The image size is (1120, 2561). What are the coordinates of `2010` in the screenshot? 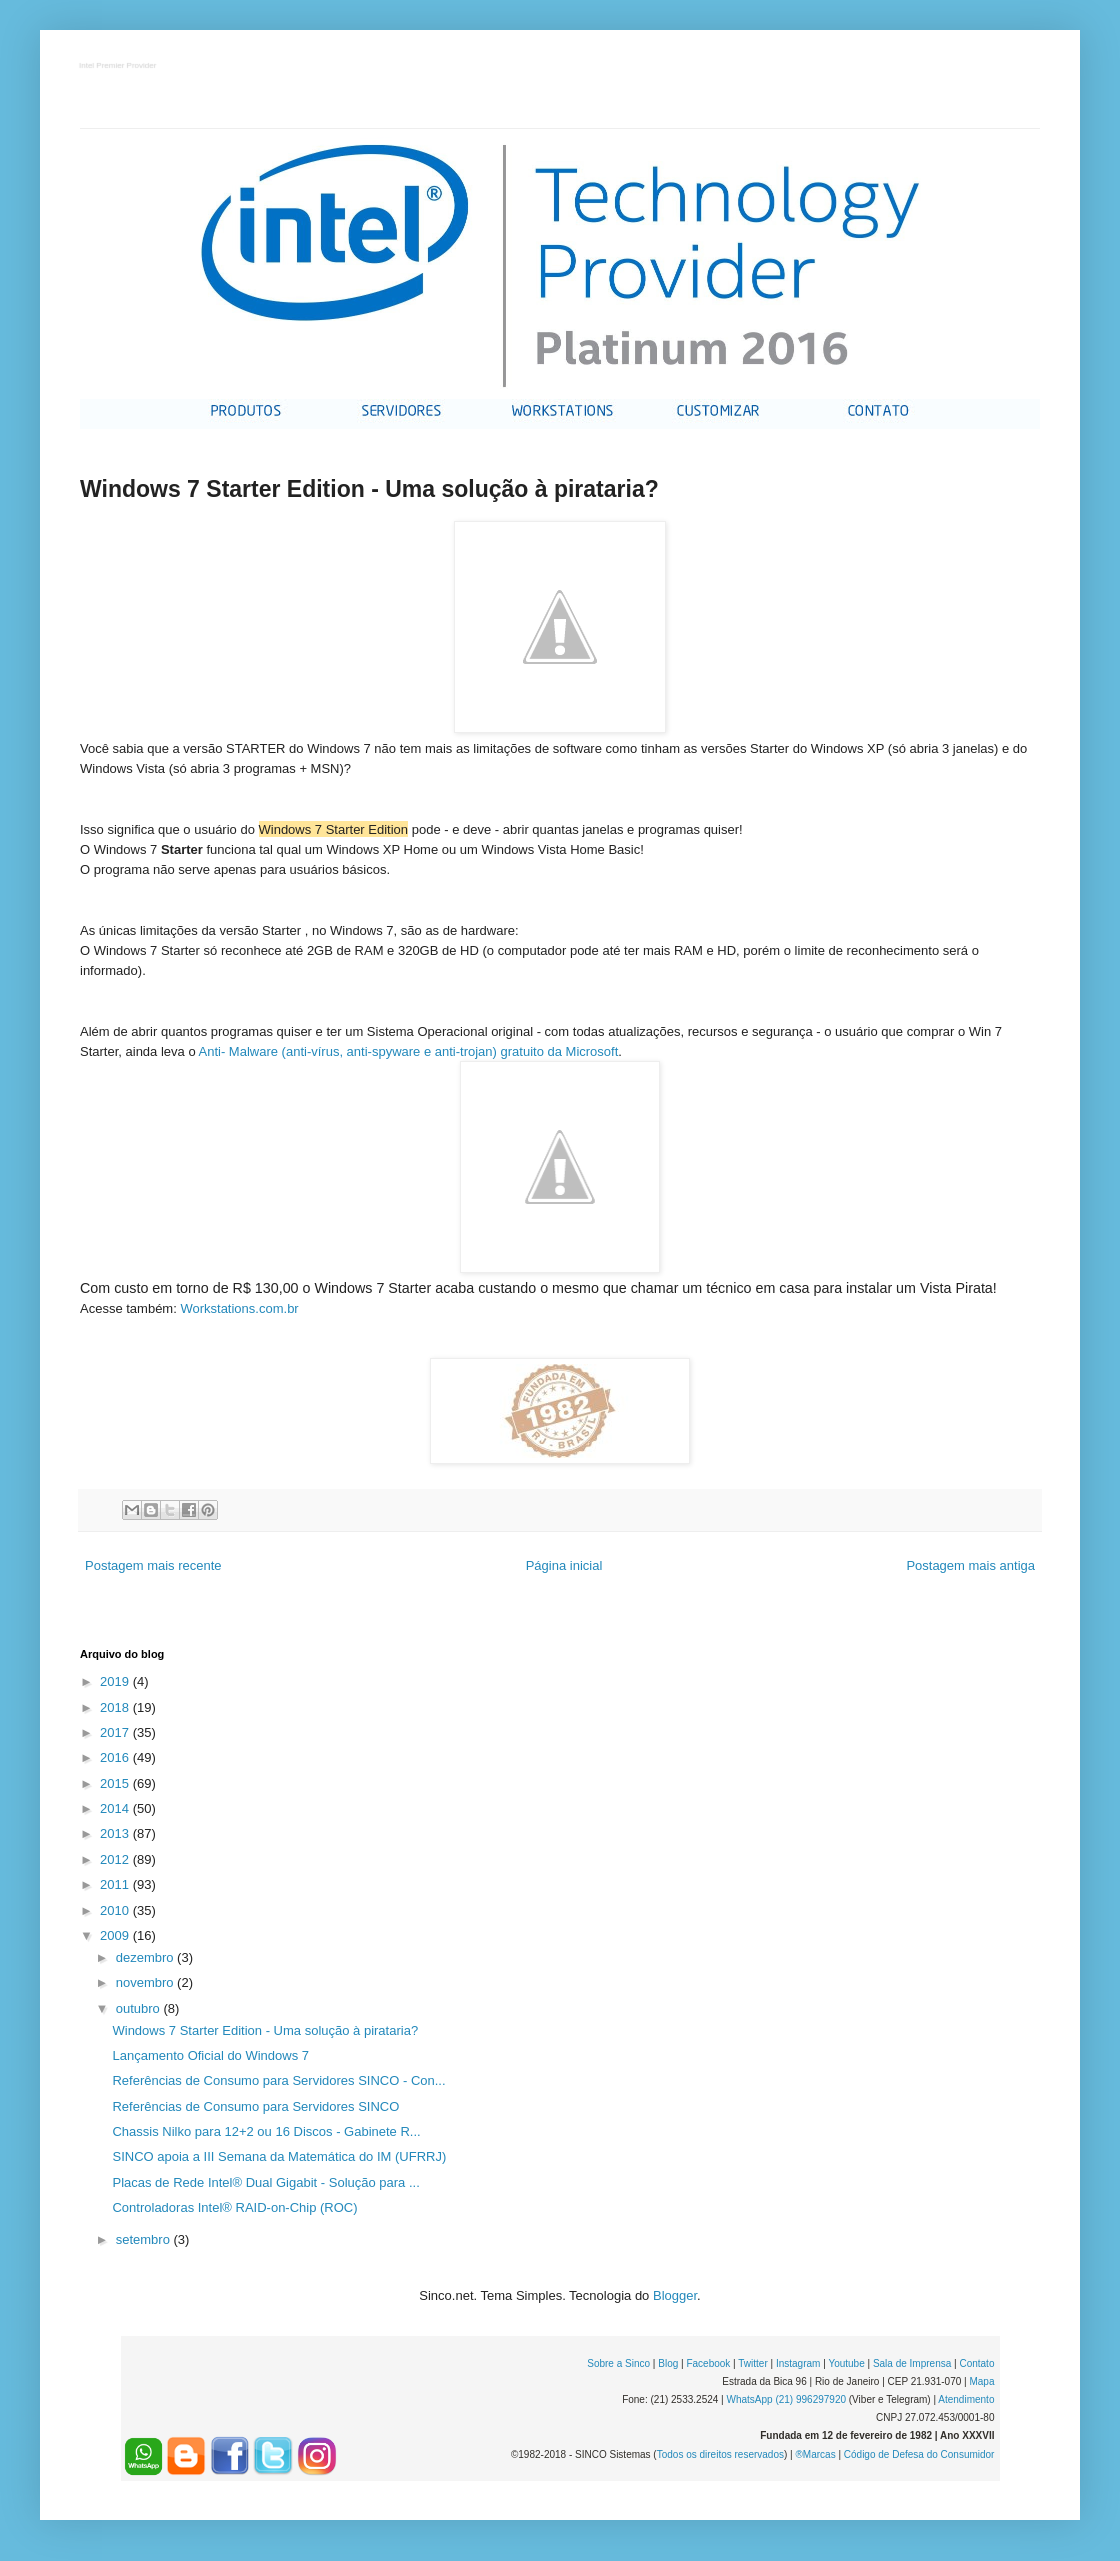 It's located at (116, 1910).